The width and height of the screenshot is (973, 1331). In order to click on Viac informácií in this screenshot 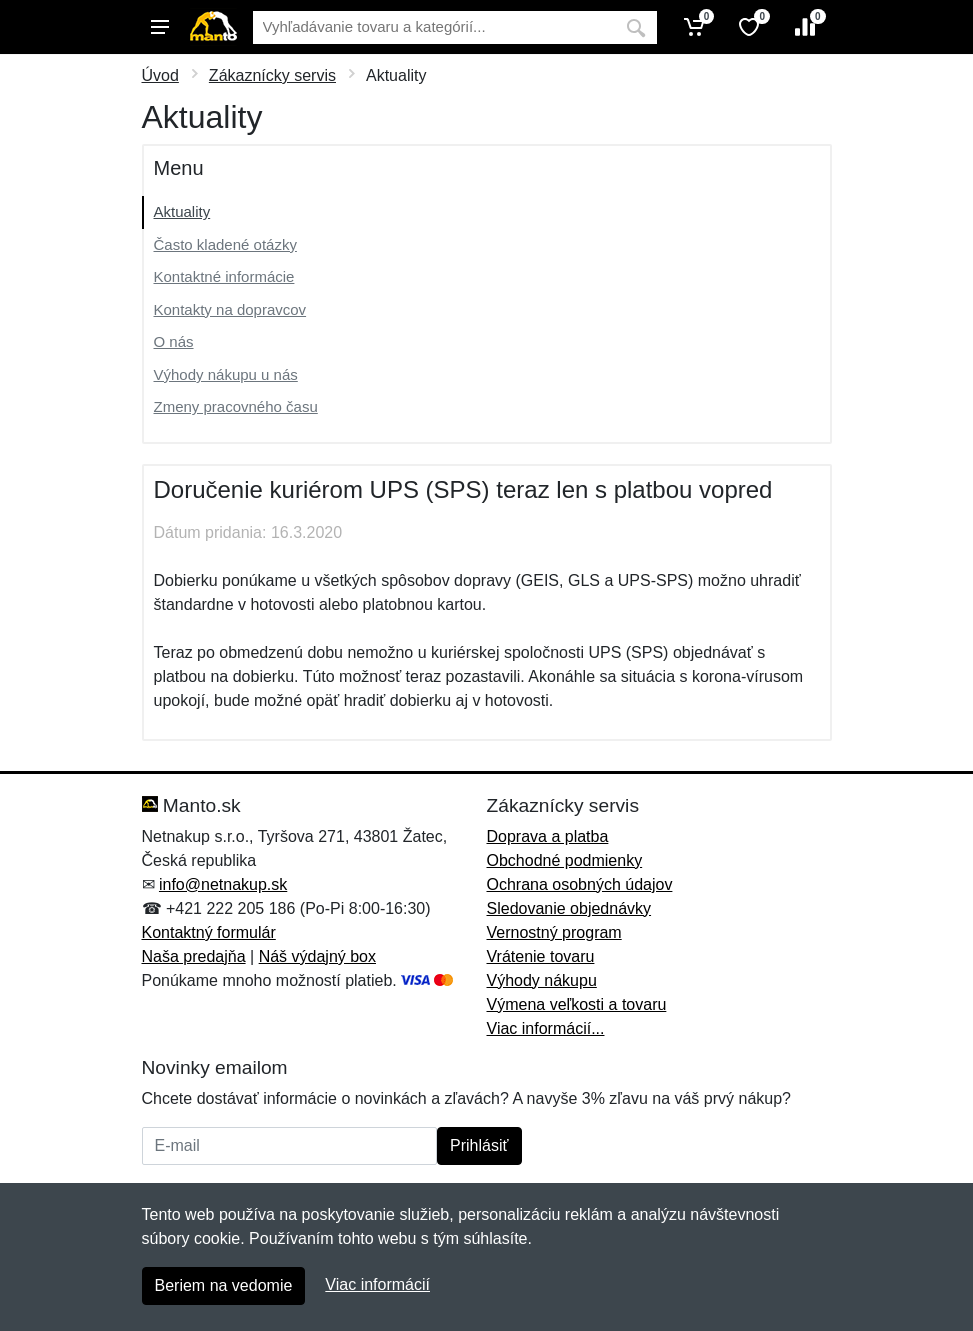, I will do `click(377, 1284)`.